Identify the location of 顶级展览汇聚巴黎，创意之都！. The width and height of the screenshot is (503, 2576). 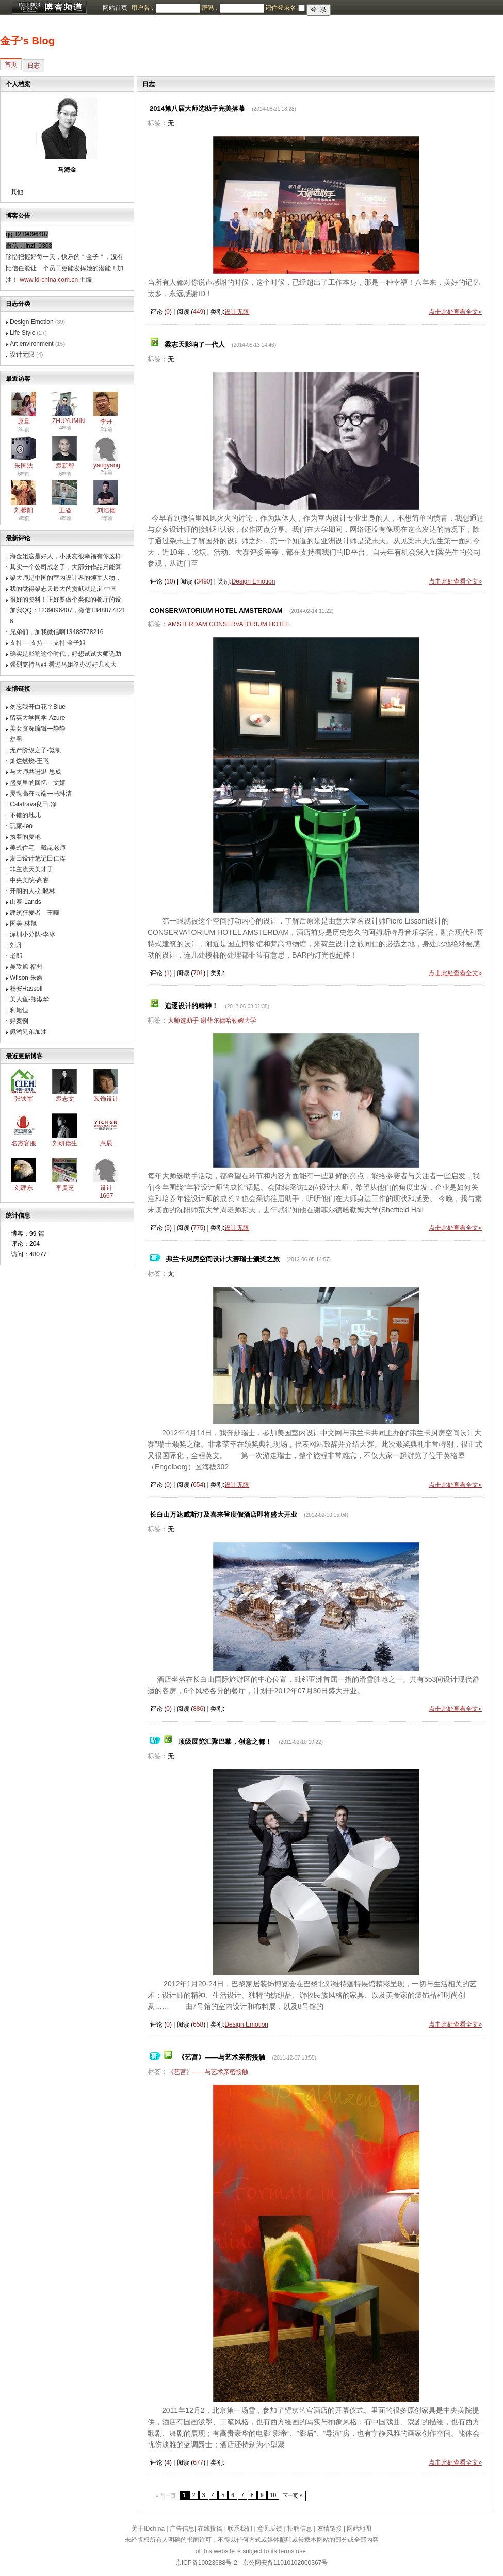
(225, 1741).